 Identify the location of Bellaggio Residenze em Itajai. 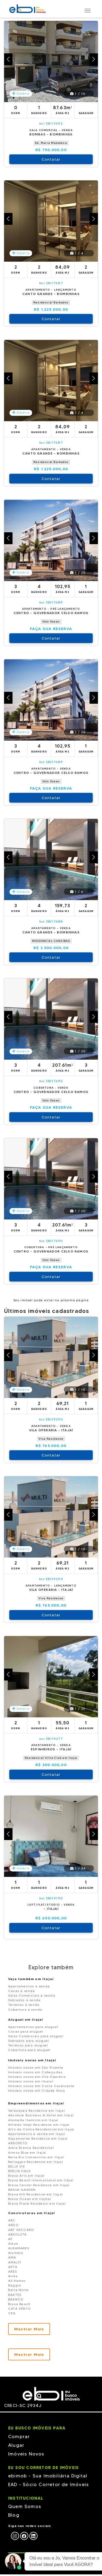
(35, 2162).